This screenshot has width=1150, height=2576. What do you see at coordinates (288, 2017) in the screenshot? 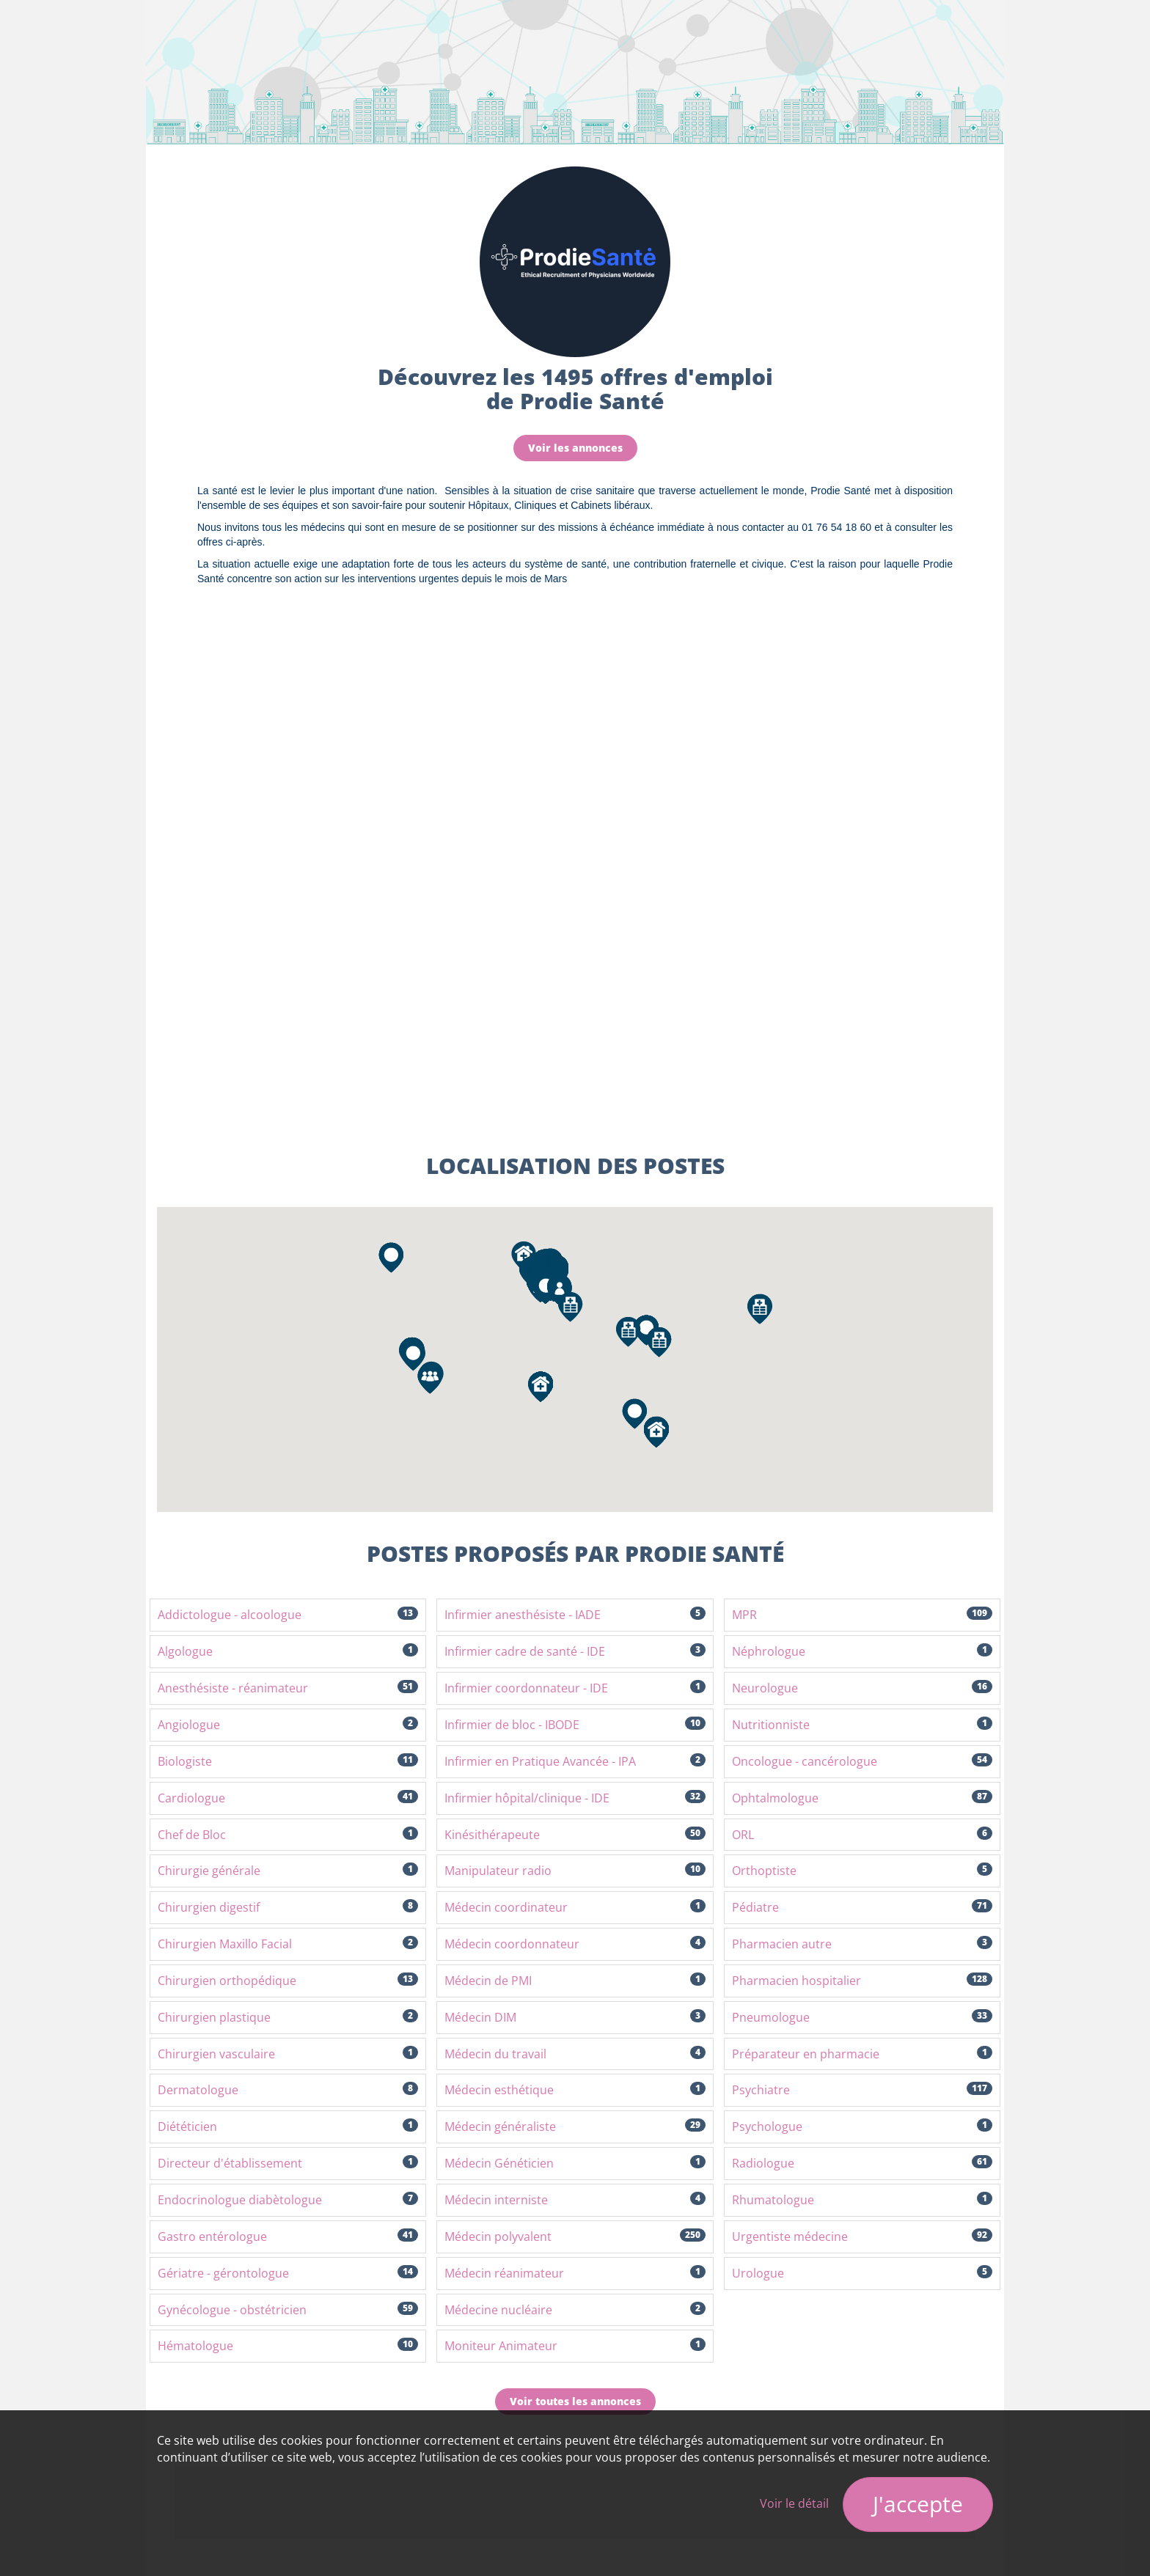
I see `Chirurgien plastique` at bounding box center [288, 2017].